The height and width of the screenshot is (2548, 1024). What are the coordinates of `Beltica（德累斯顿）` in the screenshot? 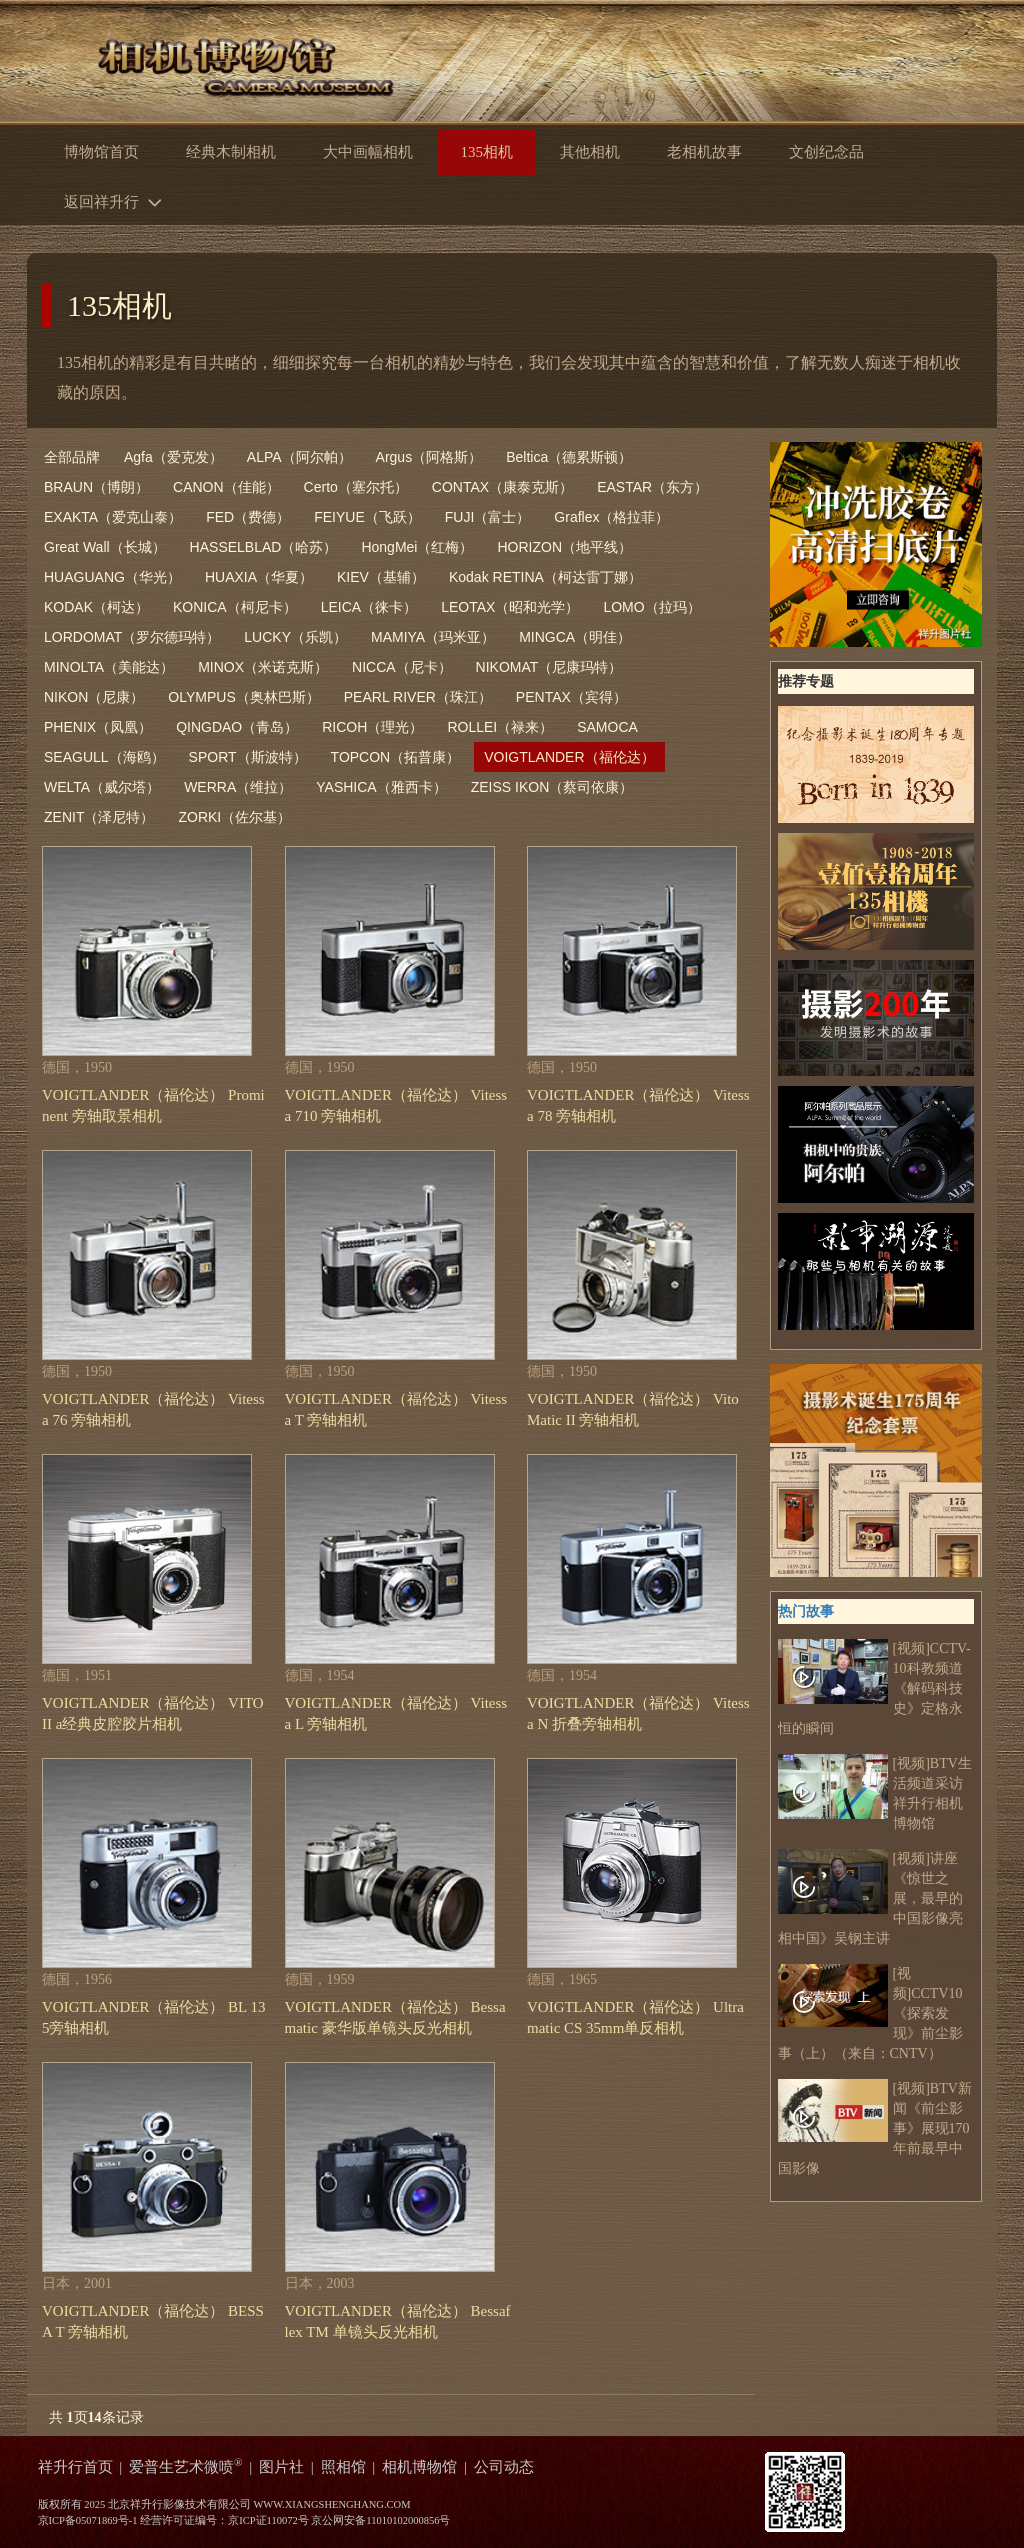 It's located at (569, 457).